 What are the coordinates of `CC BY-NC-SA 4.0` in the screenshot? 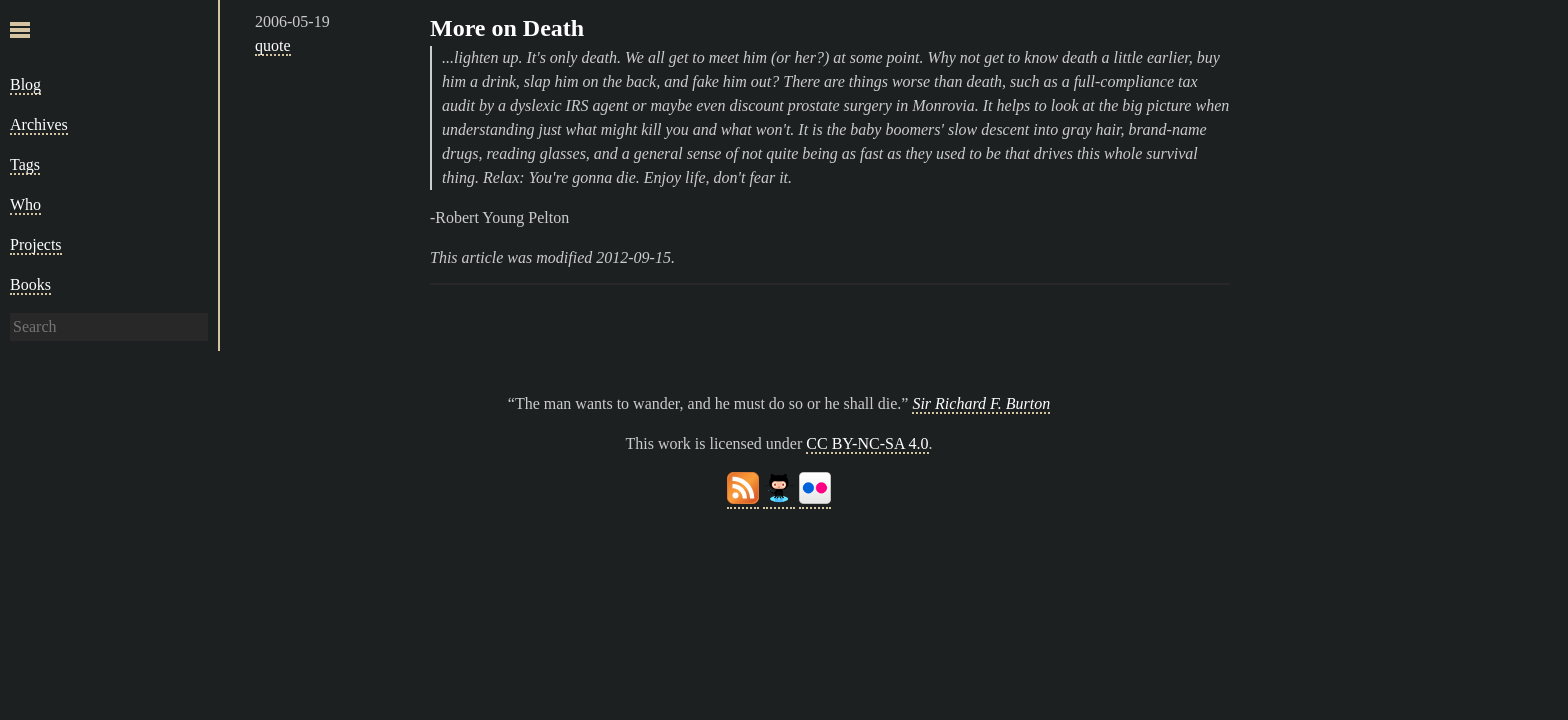 It's located at (867, 443).